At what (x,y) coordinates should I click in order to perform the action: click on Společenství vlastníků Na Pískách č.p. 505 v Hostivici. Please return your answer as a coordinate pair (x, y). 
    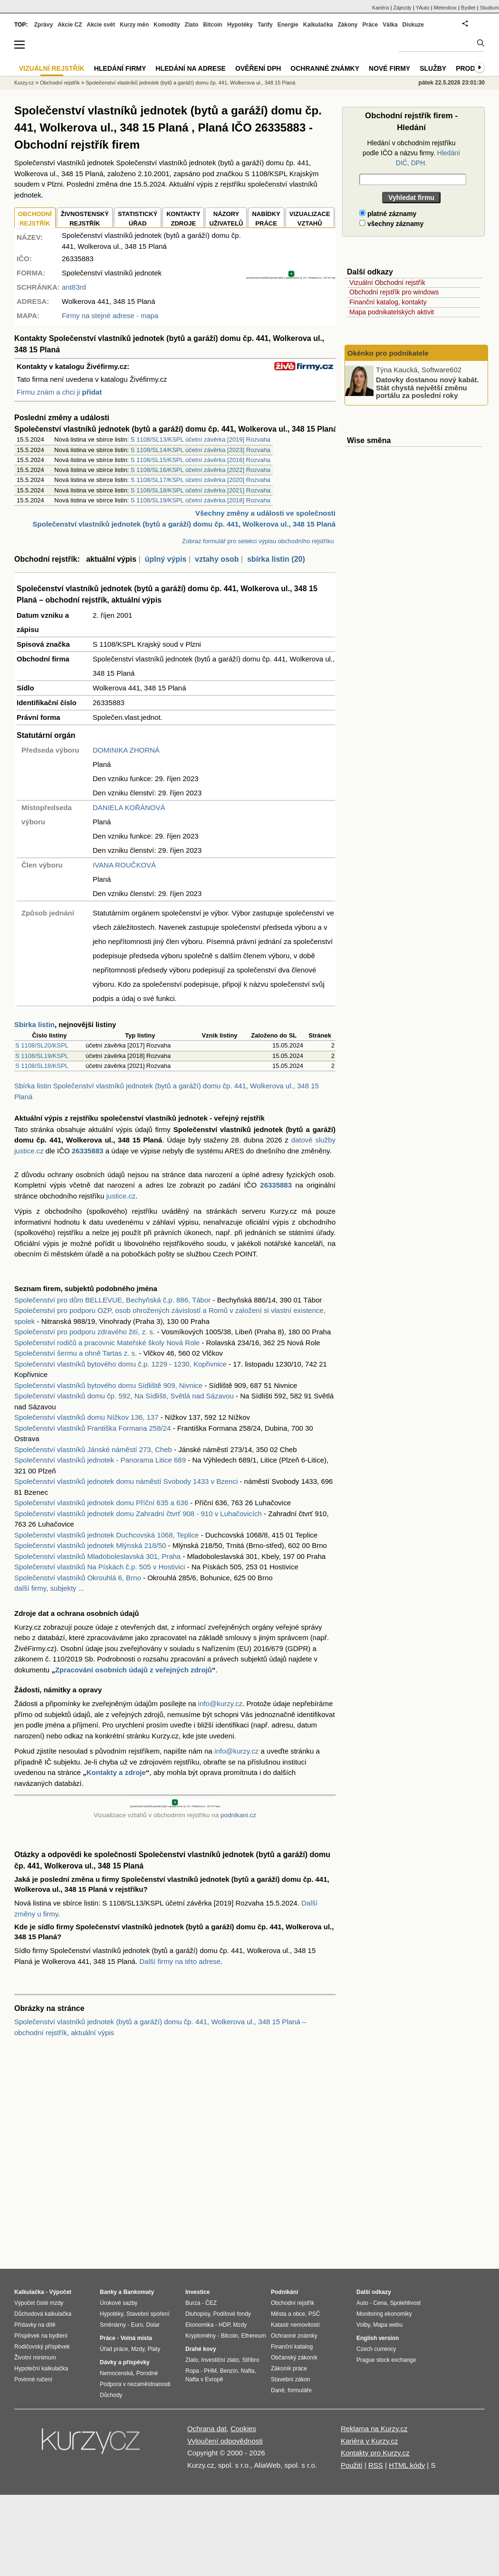
    Looking at the image, I should click on (99, 1567).